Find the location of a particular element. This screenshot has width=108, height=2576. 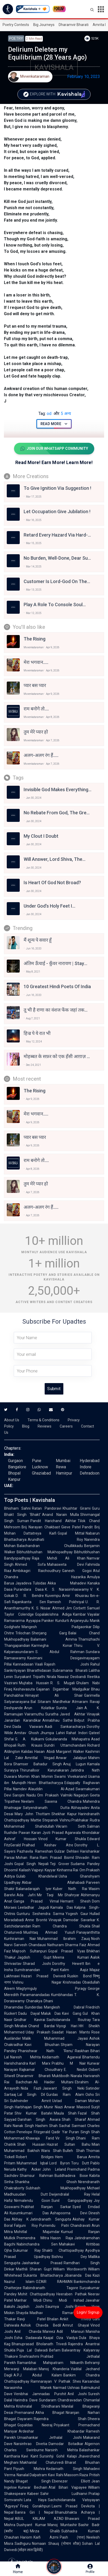

Nanalal Dalpatram Kavi is located at coordinates (36, 2475).